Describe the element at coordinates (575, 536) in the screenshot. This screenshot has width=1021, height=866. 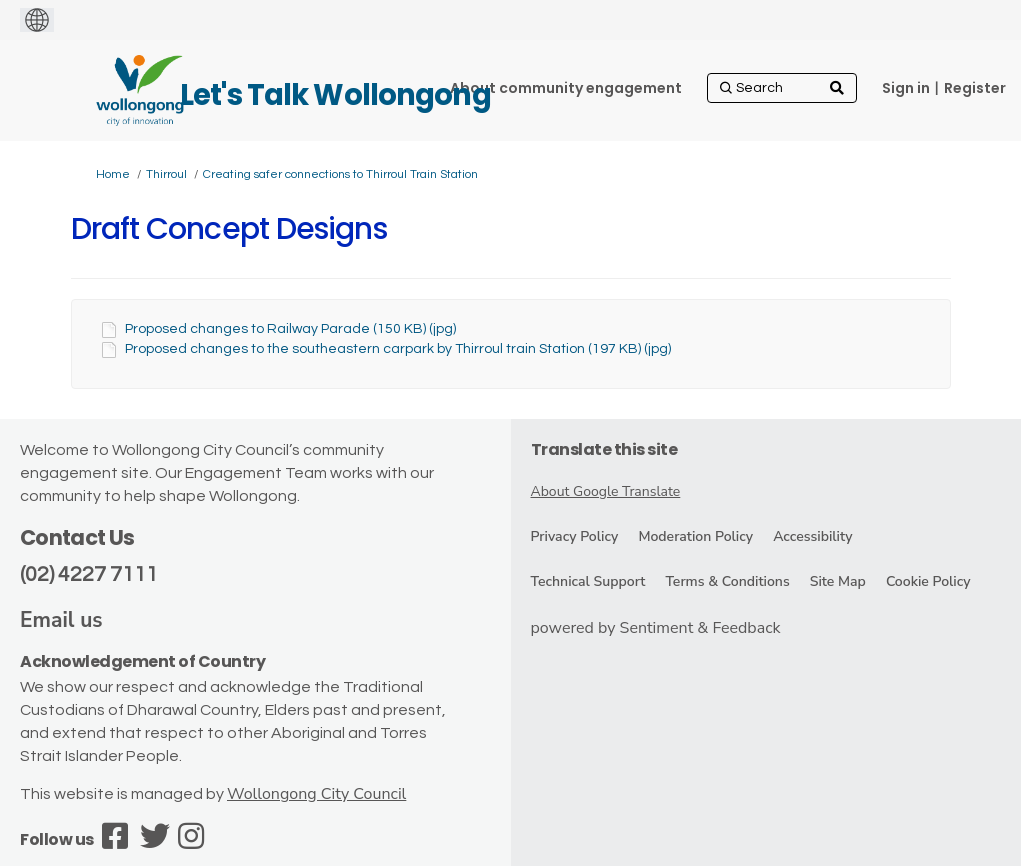
I see `Privacy Policy` at that location.